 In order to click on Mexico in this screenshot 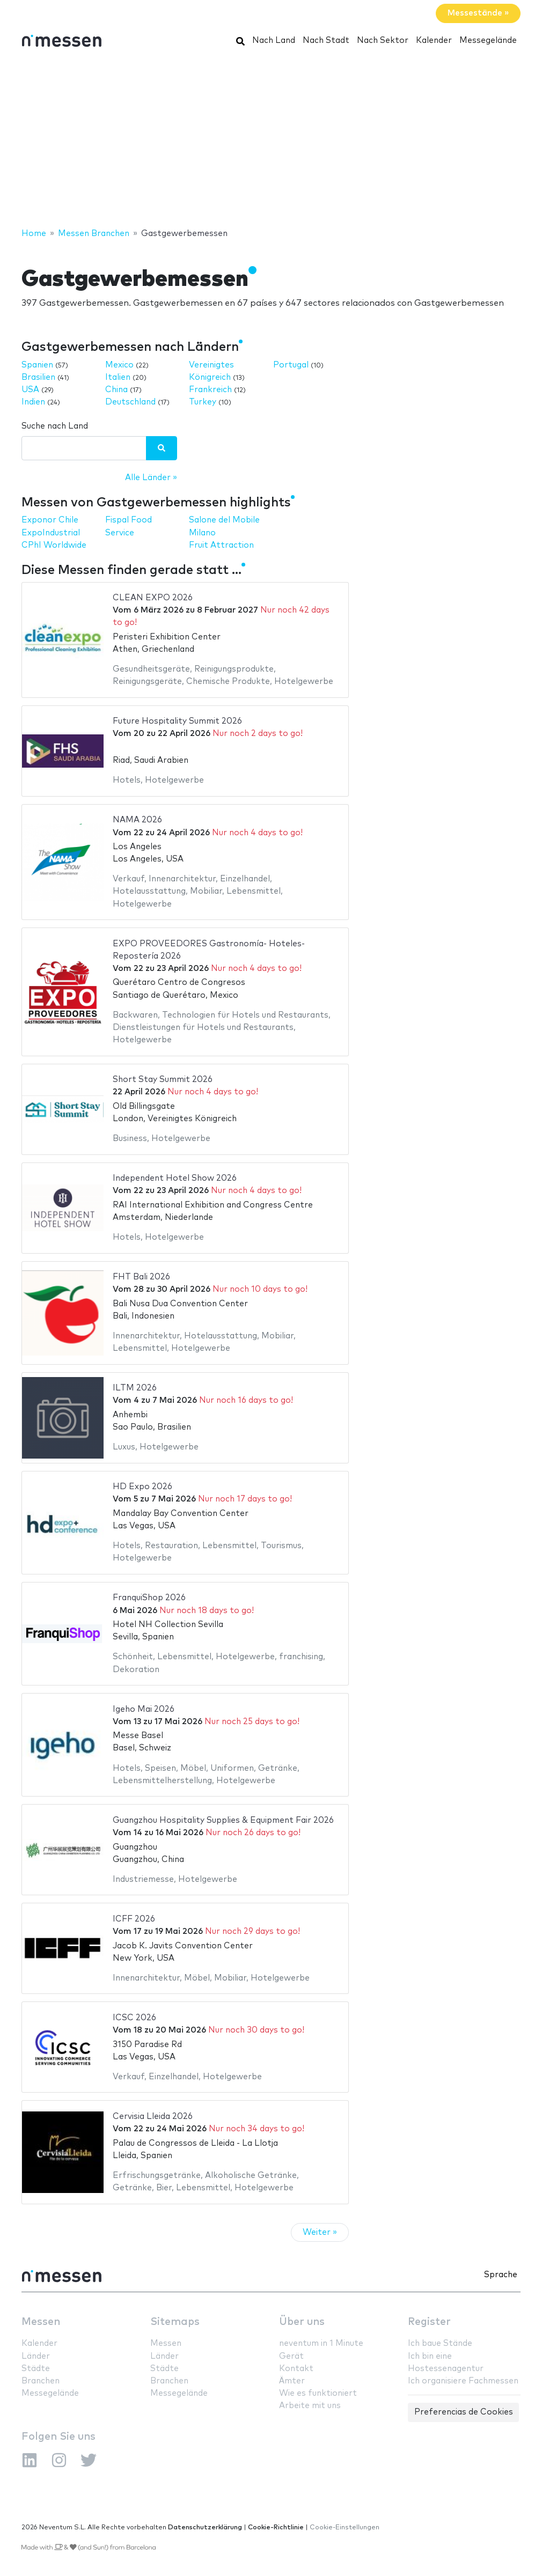, I will do `click(119, 365)`.